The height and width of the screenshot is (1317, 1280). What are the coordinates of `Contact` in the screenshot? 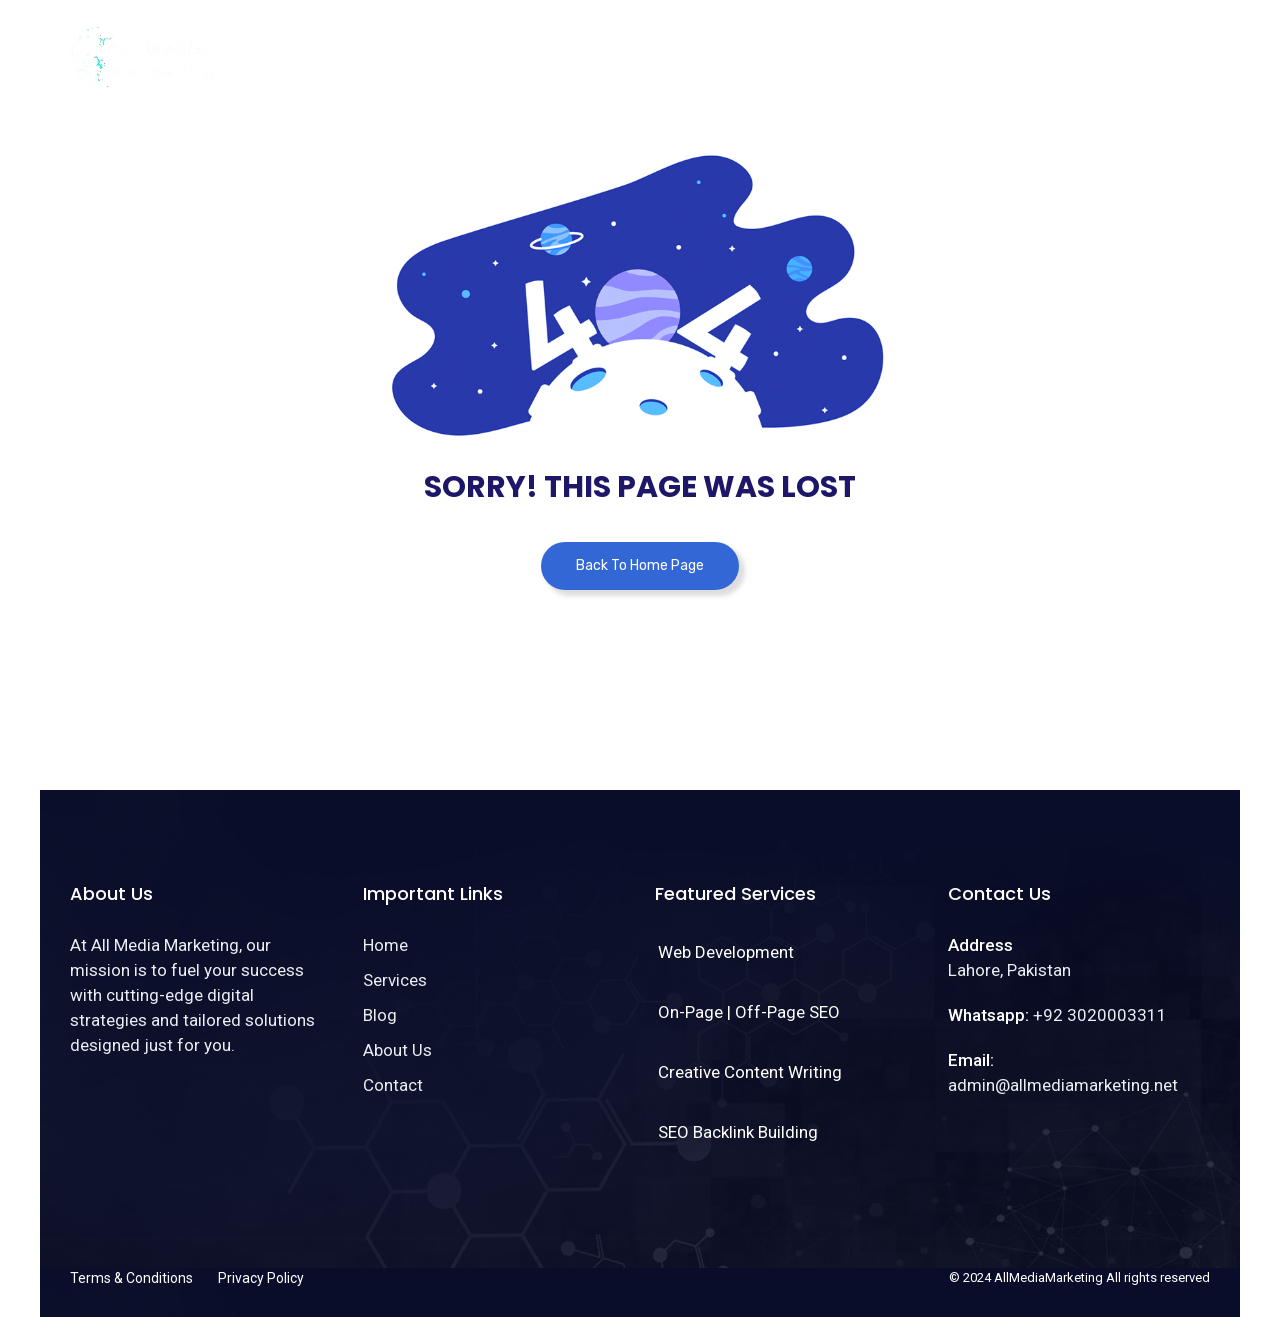 It's located at (1093, 43).